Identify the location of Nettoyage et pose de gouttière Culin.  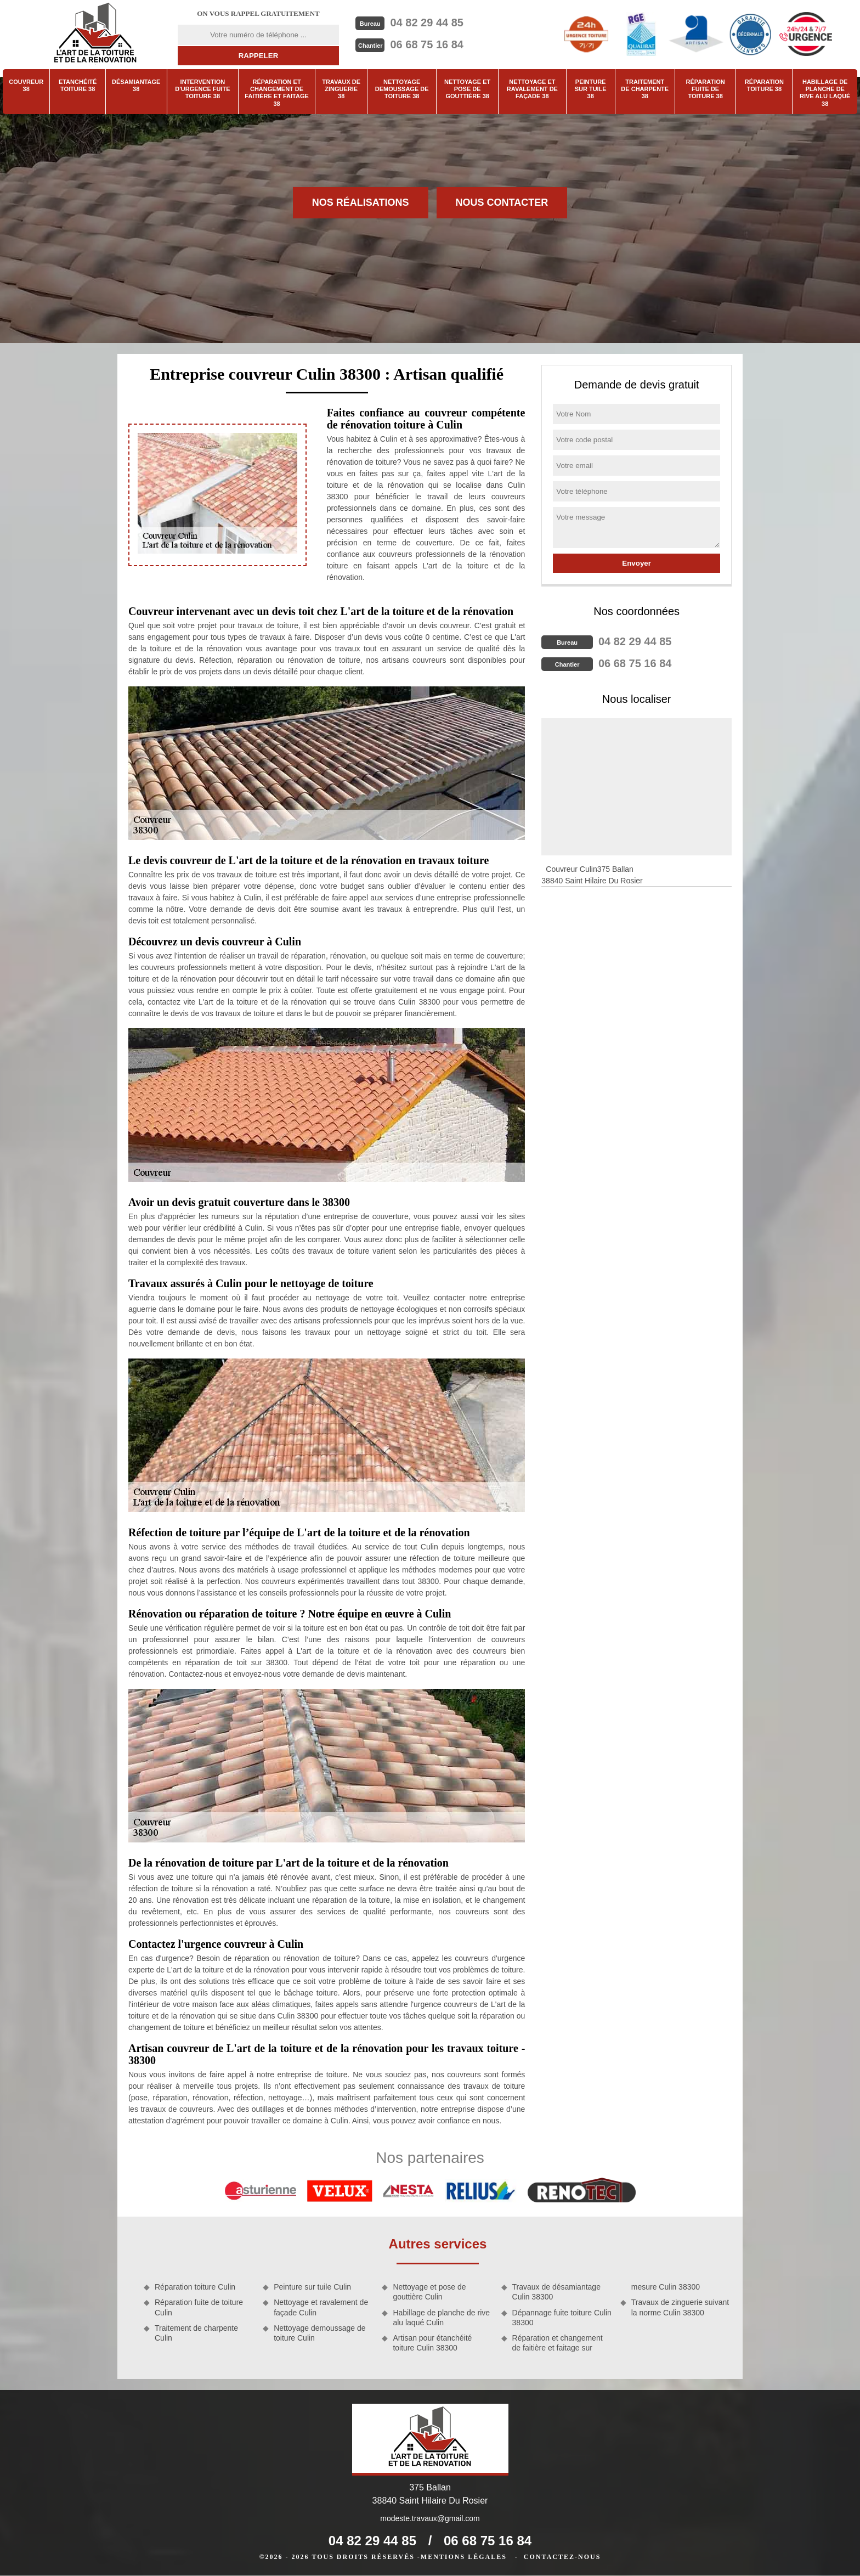
(429, 2291).